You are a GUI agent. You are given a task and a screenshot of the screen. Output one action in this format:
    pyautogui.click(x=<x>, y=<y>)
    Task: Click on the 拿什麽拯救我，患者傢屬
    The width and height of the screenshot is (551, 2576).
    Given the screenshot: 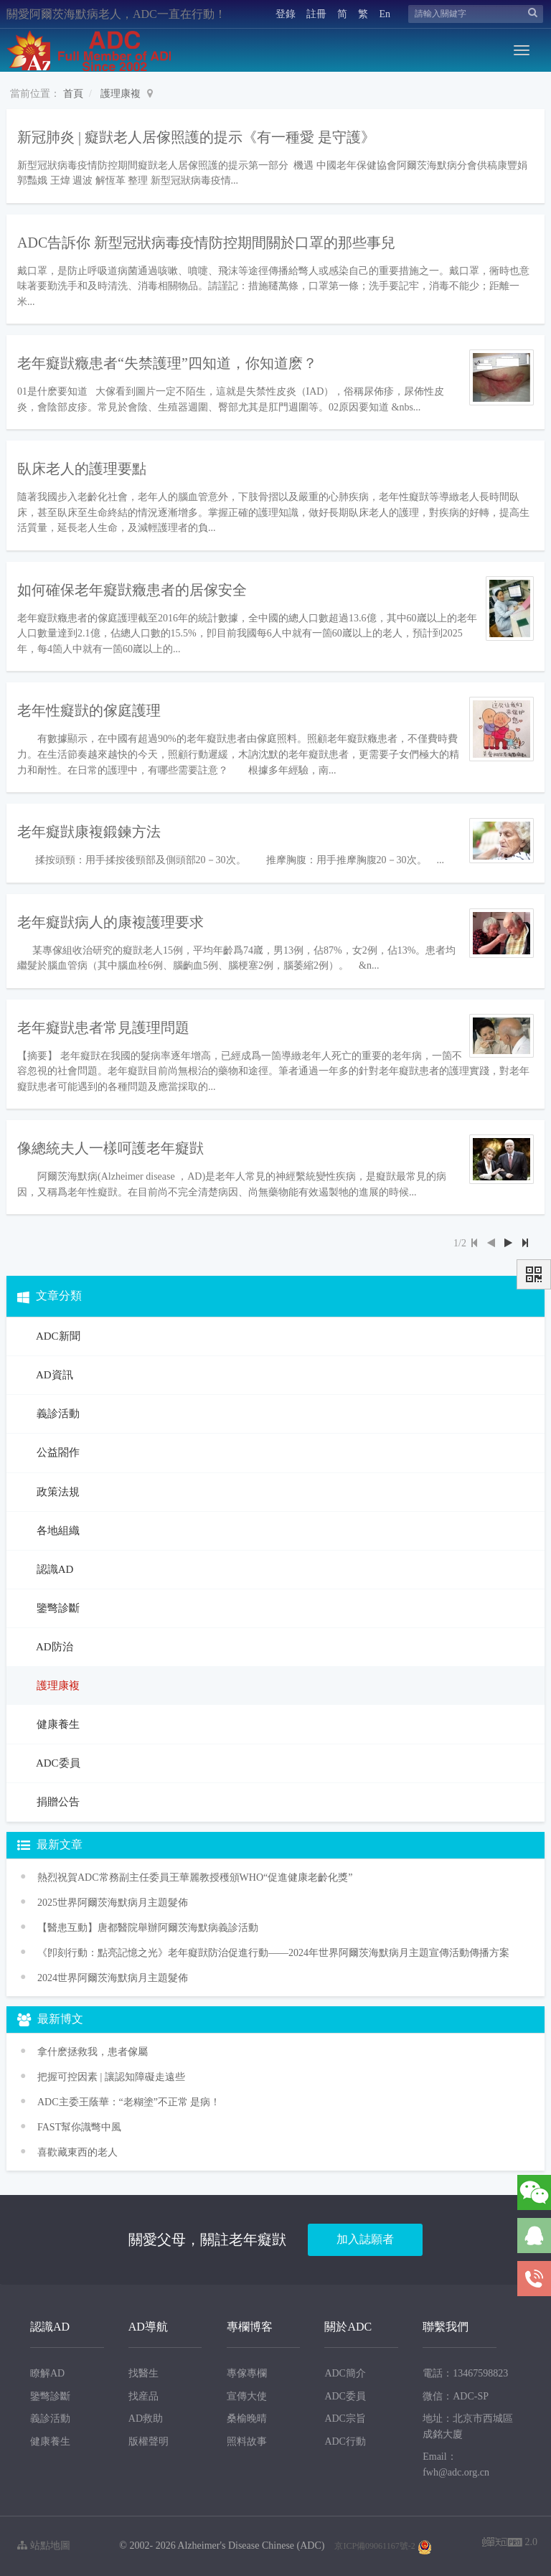 What is the action you would take?
    pyautogui.click(x=92, y=2051)
    